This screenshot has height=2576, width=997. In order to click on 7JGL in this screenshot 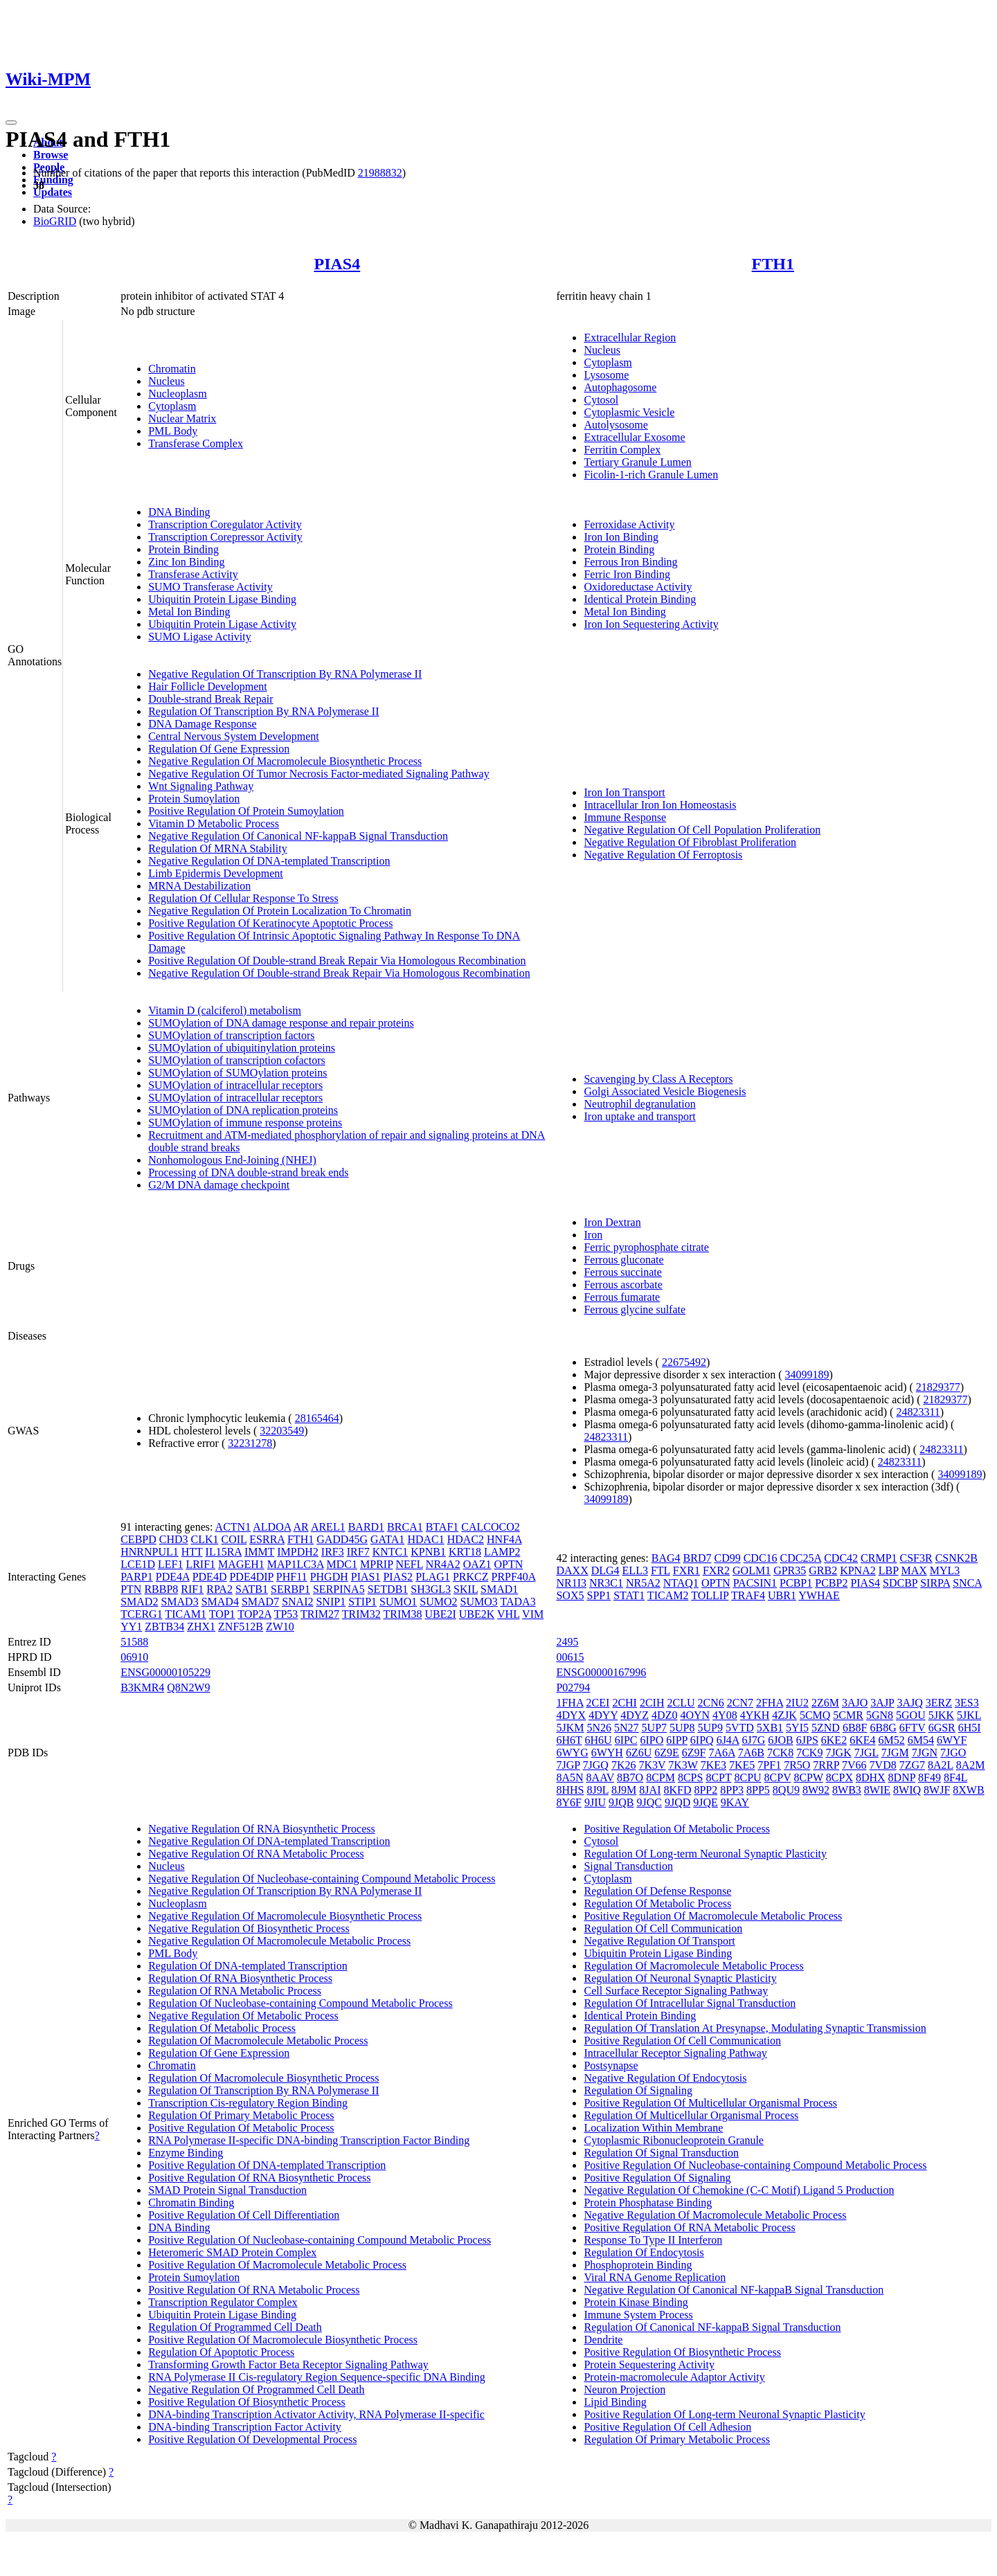, I will do `click(866, 1752)`.